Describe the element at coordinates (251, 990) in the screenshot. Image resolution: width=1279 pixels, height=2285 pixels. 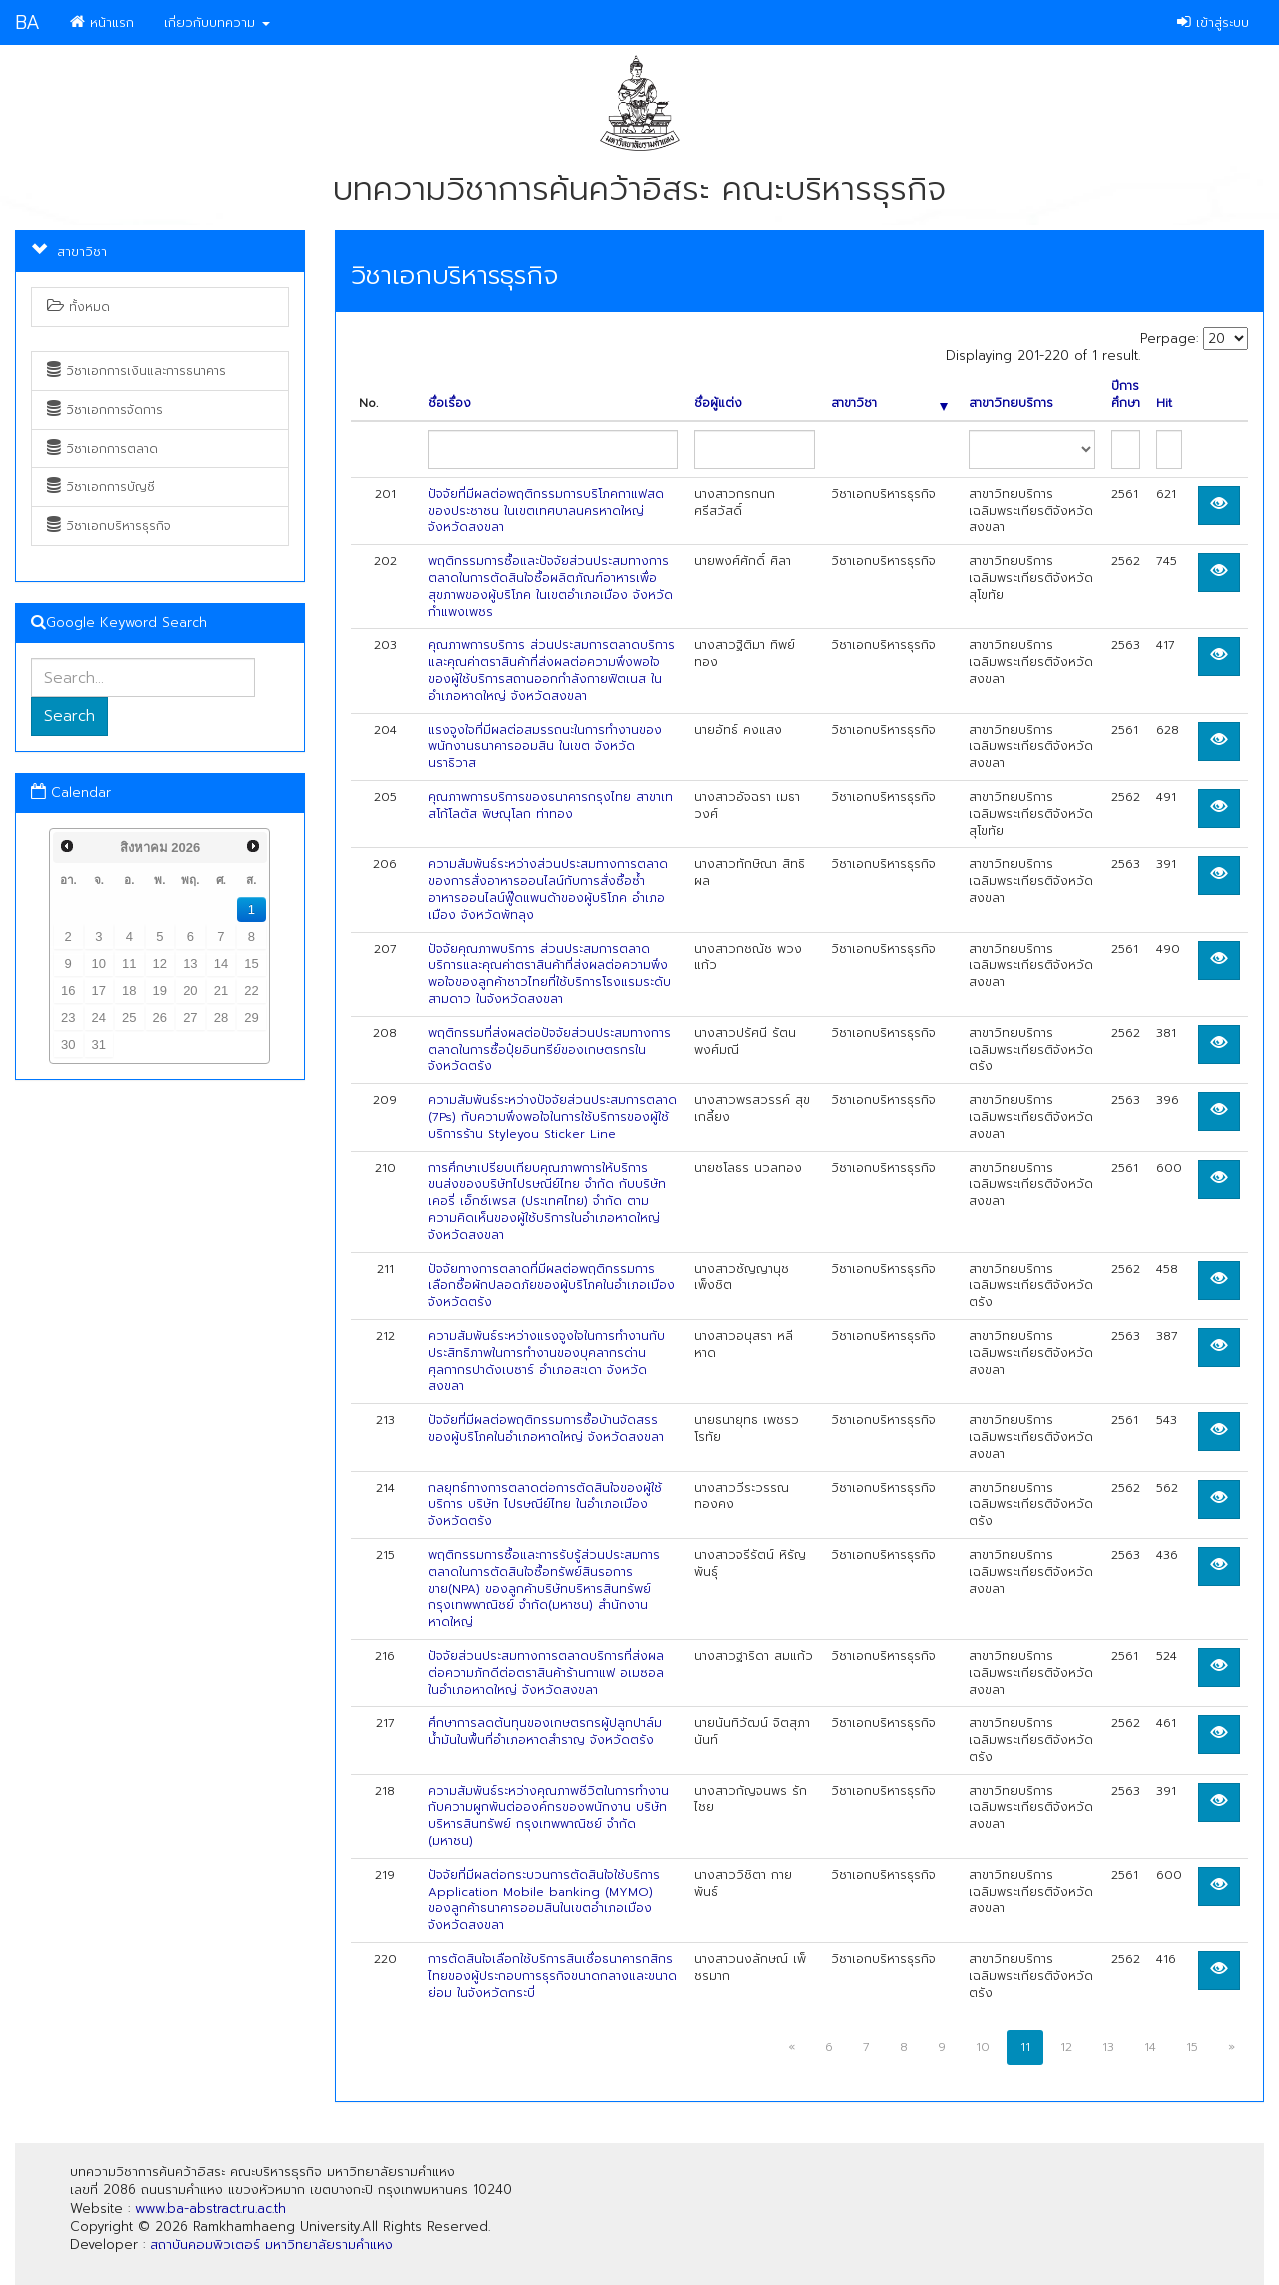
I see `22` at that location.